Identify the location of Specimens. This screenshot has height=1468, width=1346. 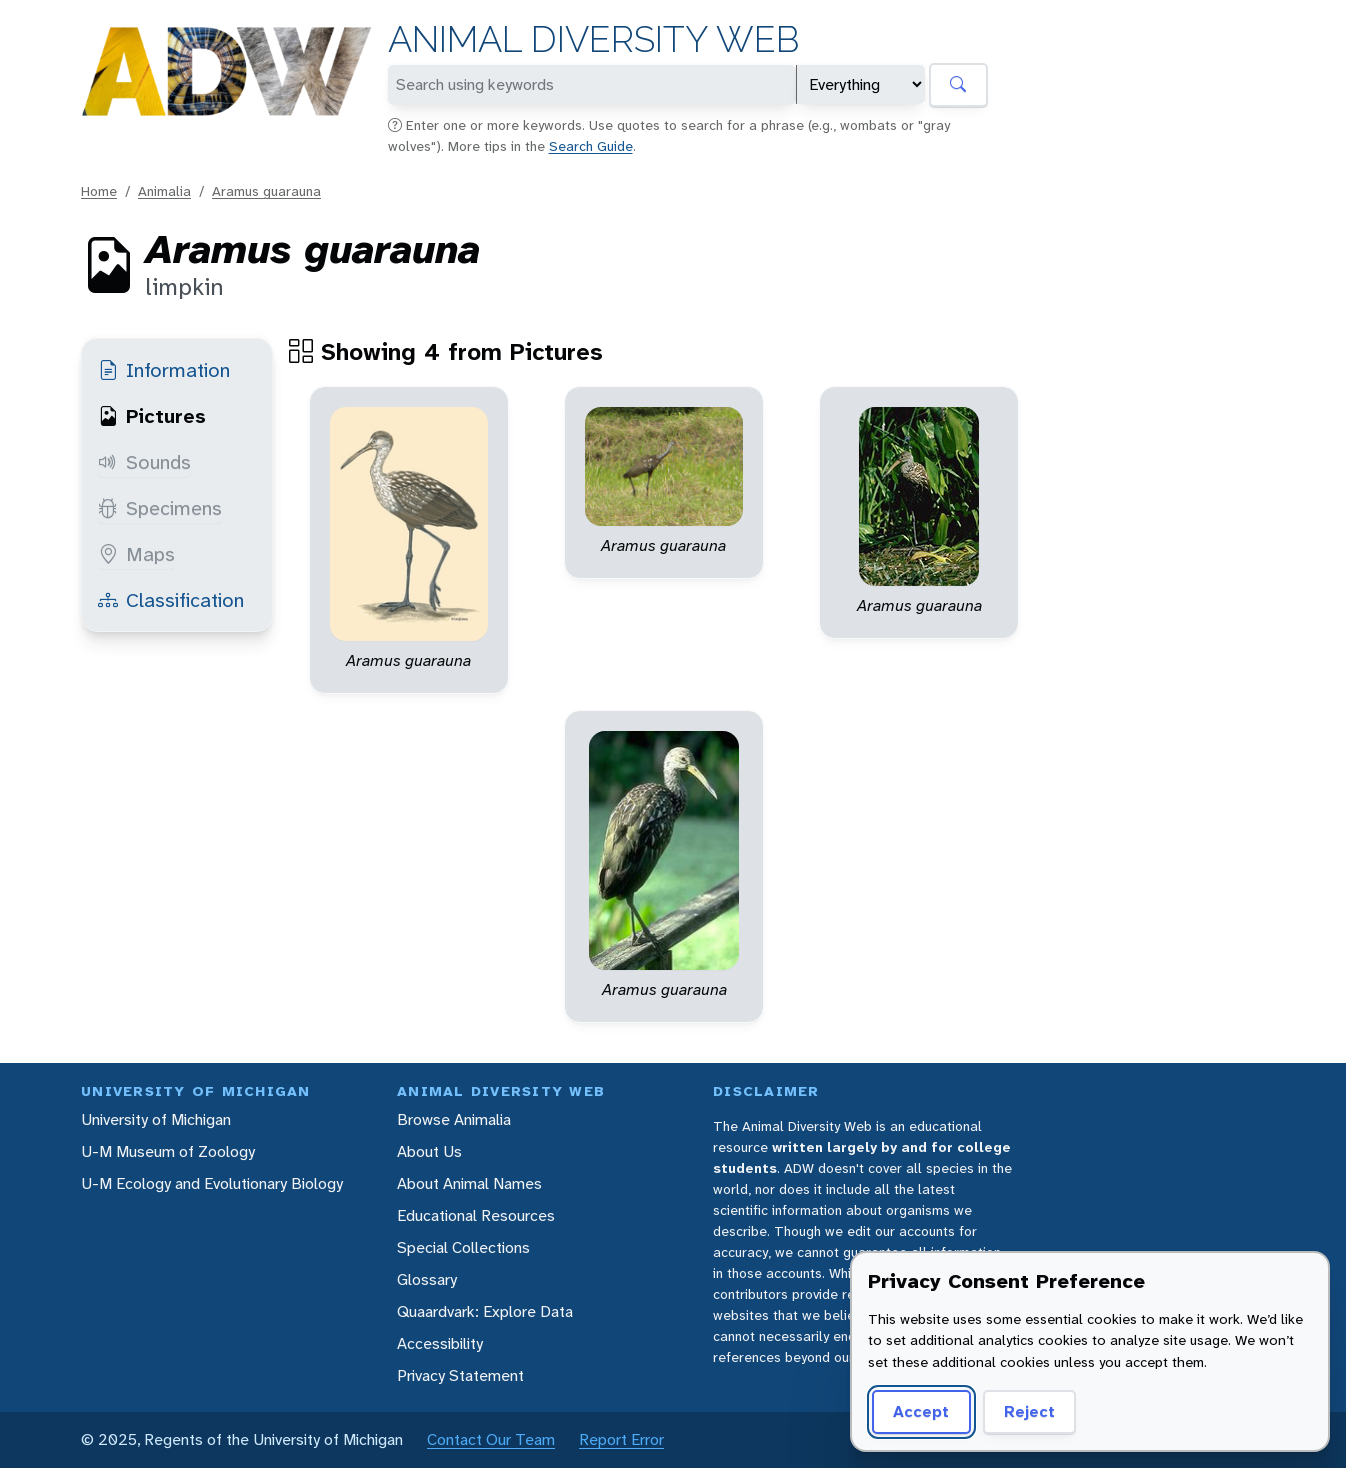
(160, 508).